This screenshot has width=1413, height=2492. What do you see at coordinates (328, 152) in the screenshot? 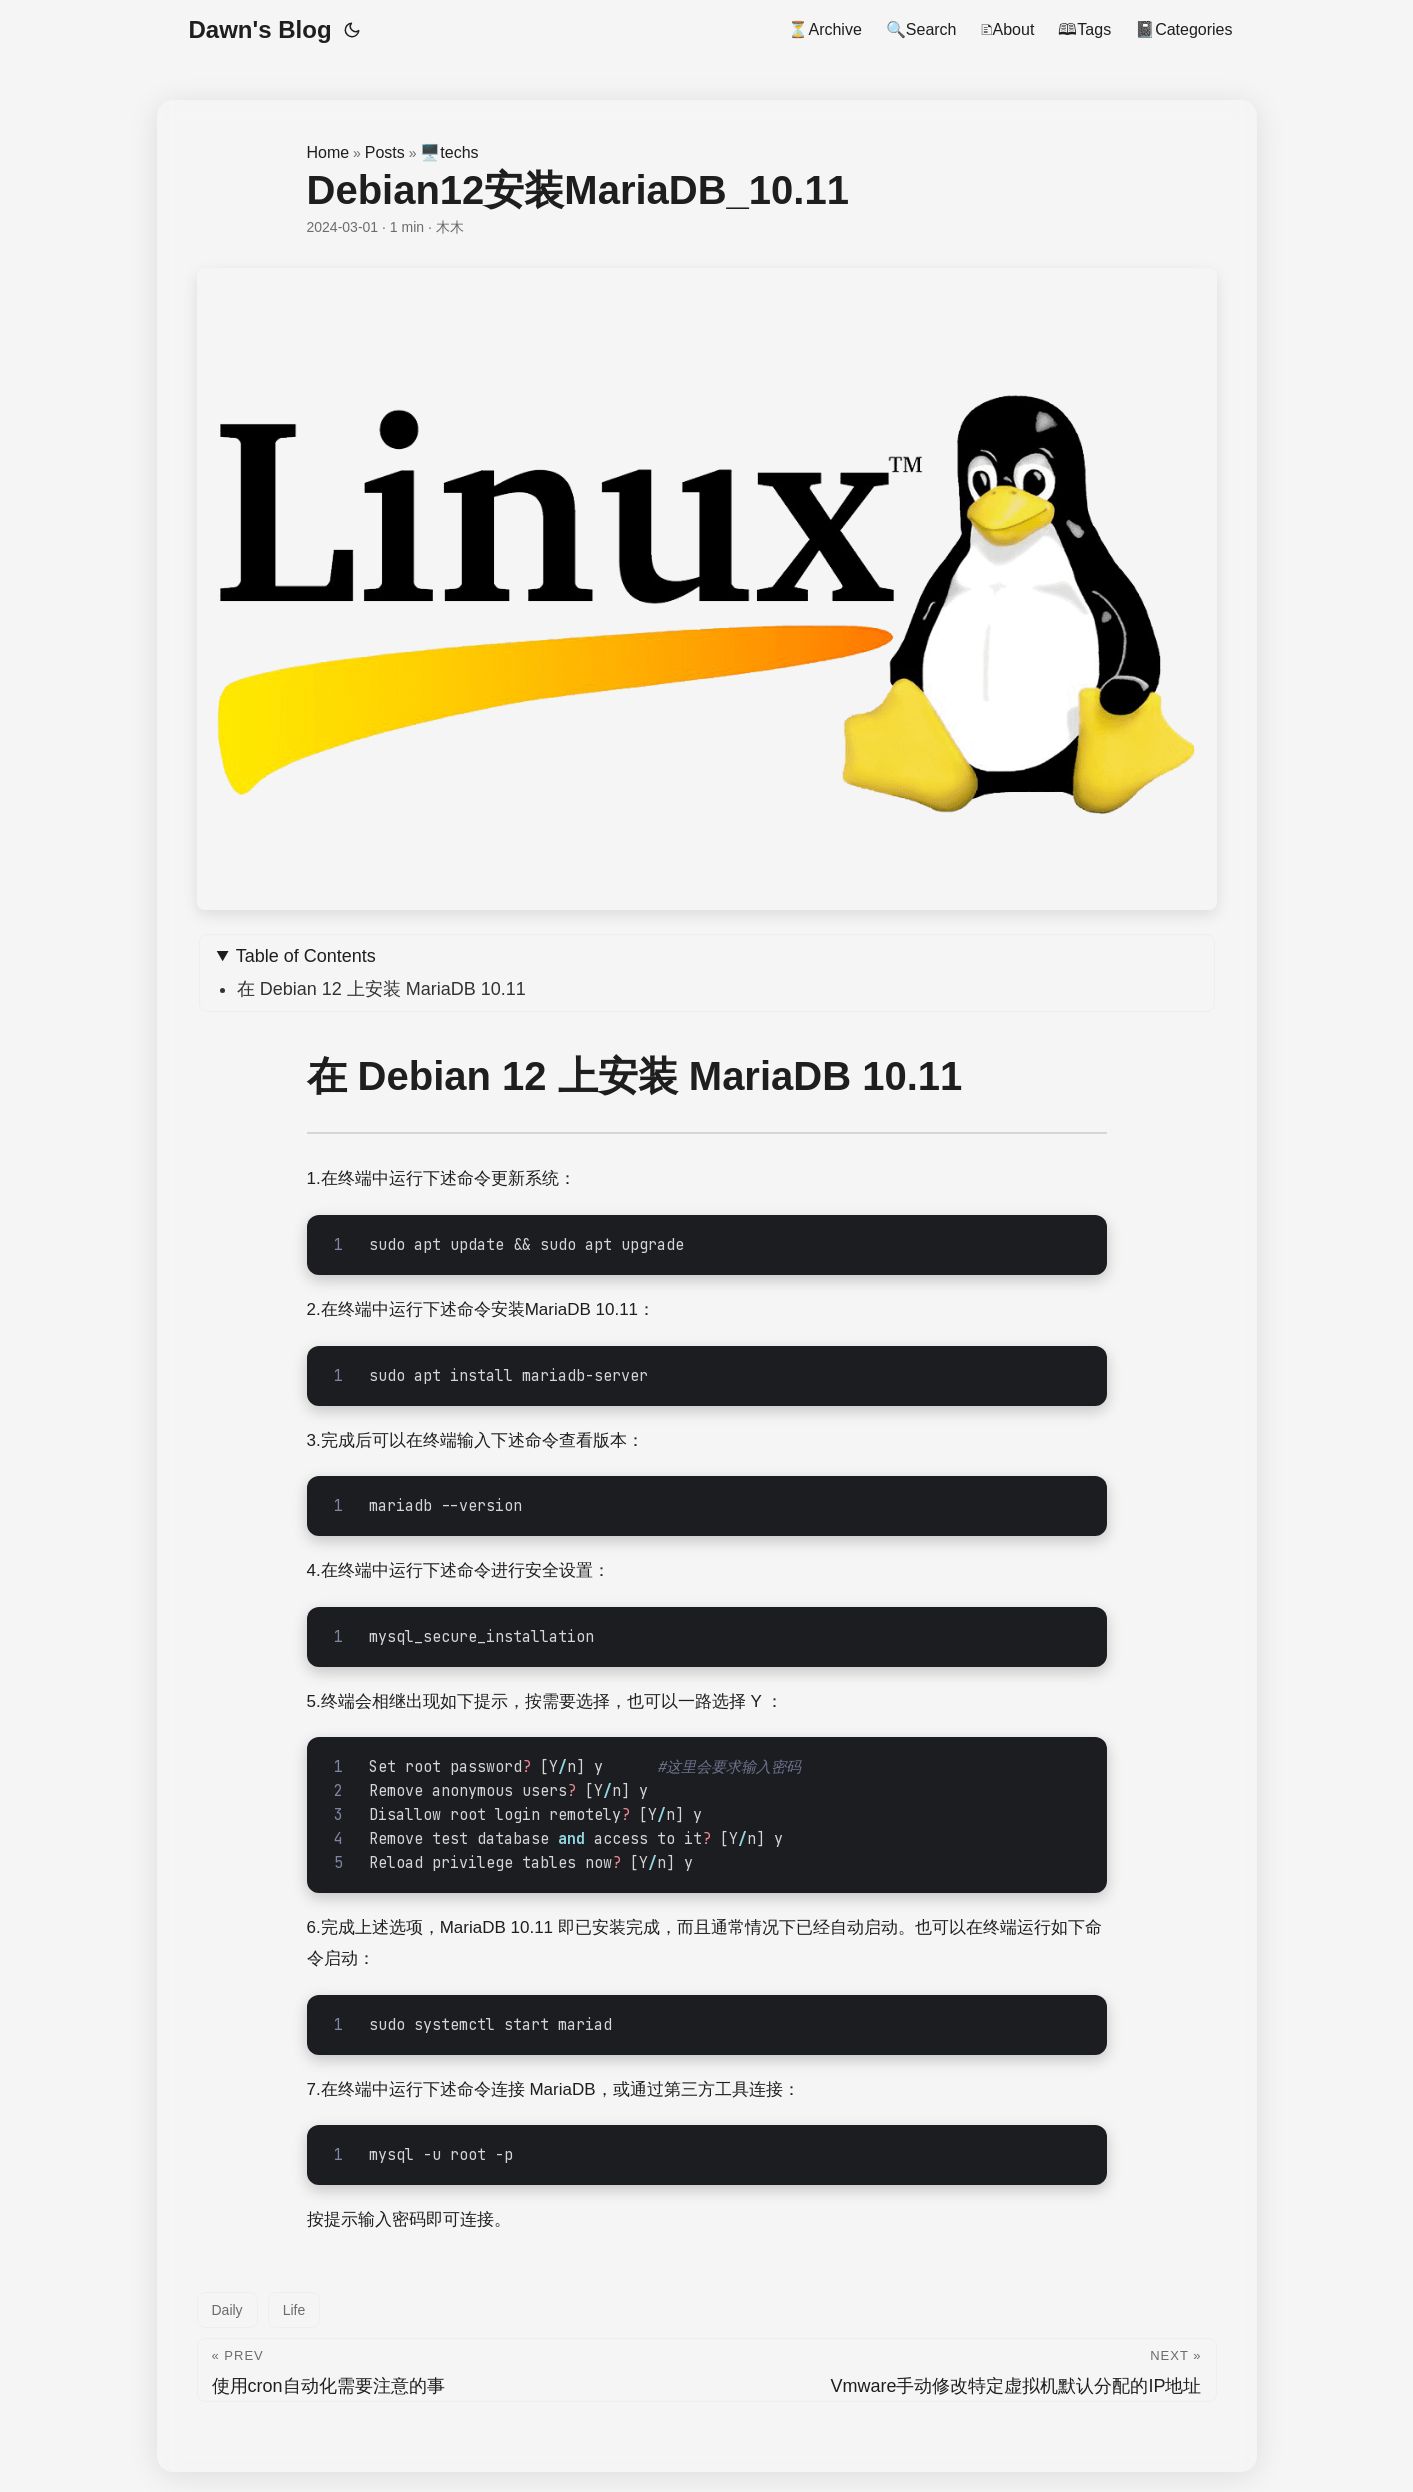
I see `Home` at bounding box center [328, 152].